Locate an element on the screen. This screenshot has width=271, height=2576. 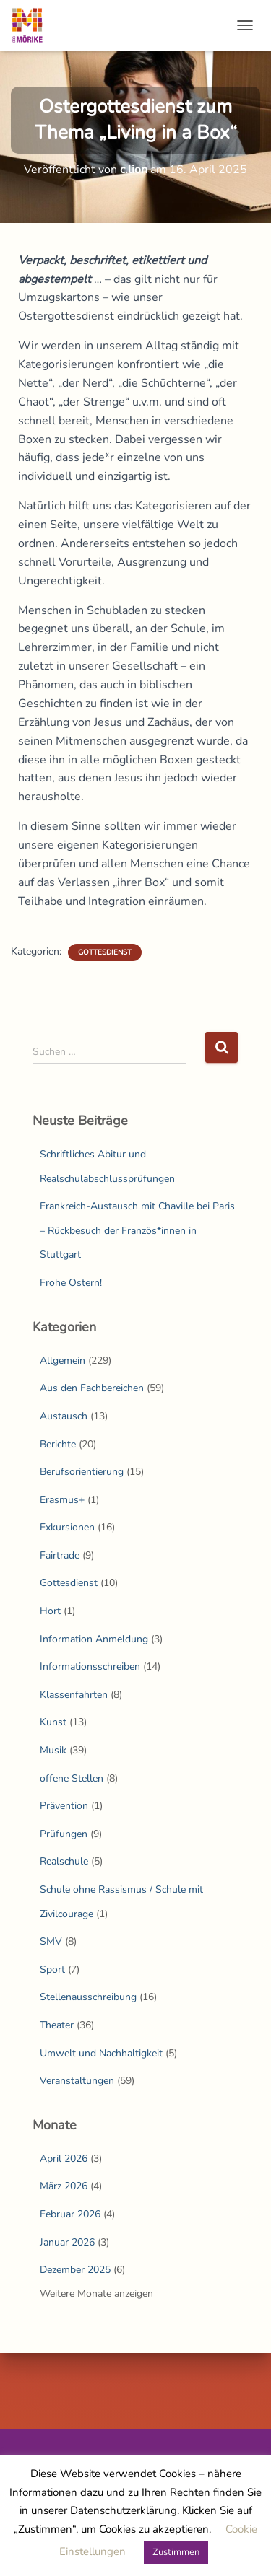
Erasmus+ is located at coordinates (62, 1500).